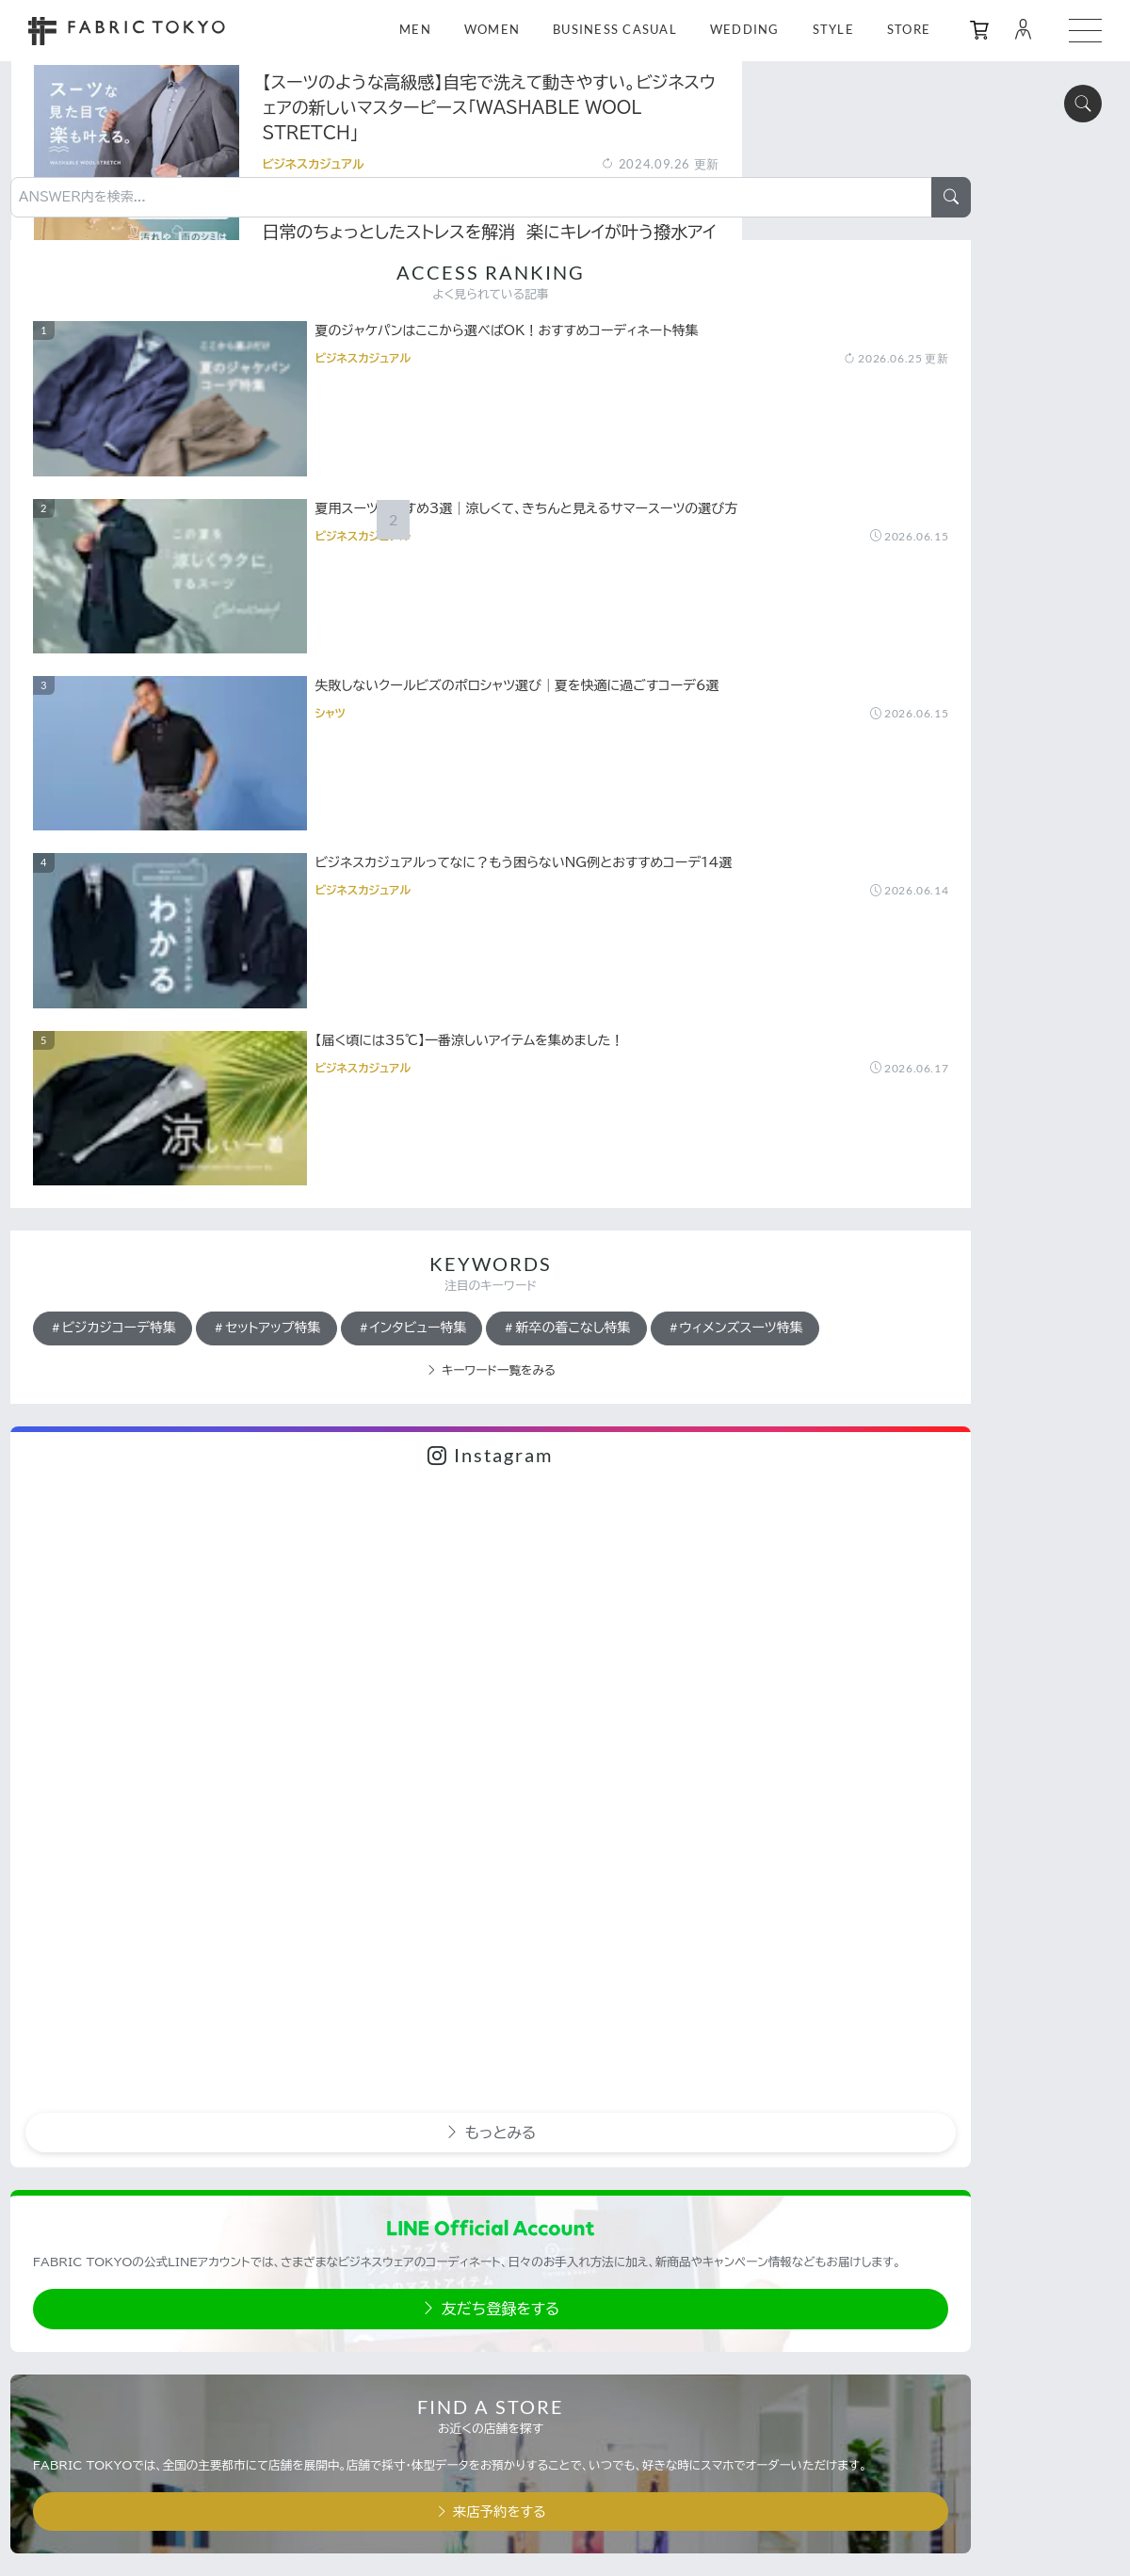 The height and width of the screenshot is (2576, 1130). What do you see at coordinates (858, 841) in the screenshot?
I see `インタビュー特集` at bounding box center [858, 841].